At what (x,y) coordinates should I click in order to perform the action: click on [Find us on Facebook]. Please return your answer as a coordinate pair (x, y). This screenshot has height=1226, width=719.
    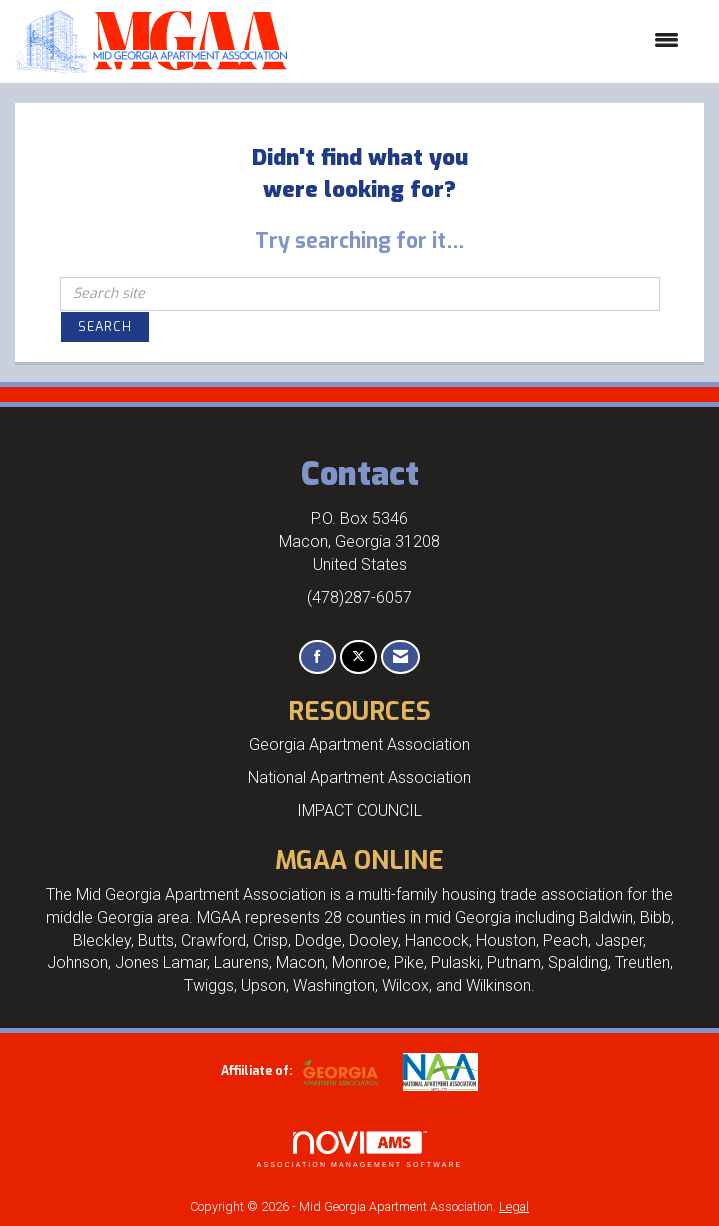
    Looking at the image, I should click on (317, 657).